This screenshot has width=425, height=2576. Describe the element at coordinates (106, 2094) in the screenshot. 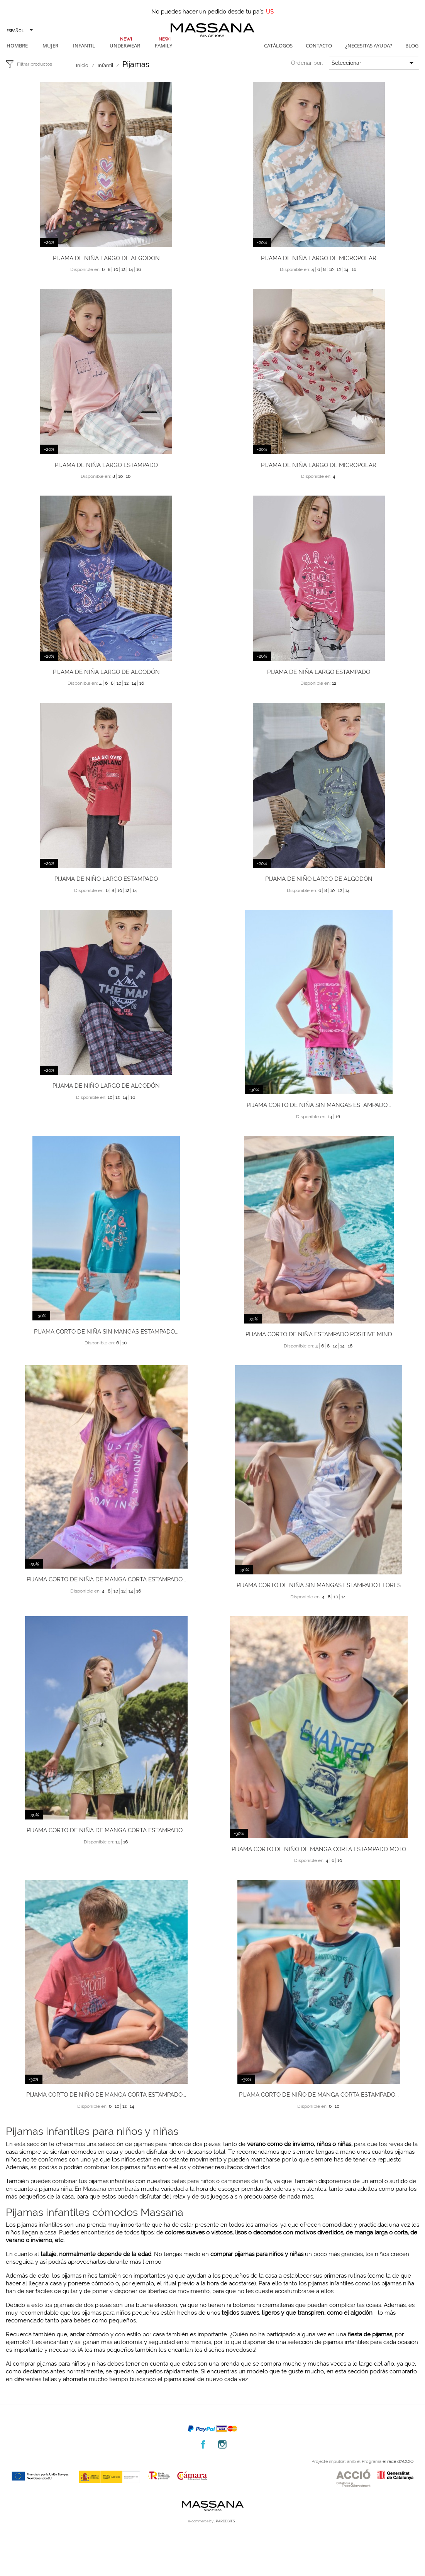

I see `Pijama corto de niño de manga corta estampado...` at that location.